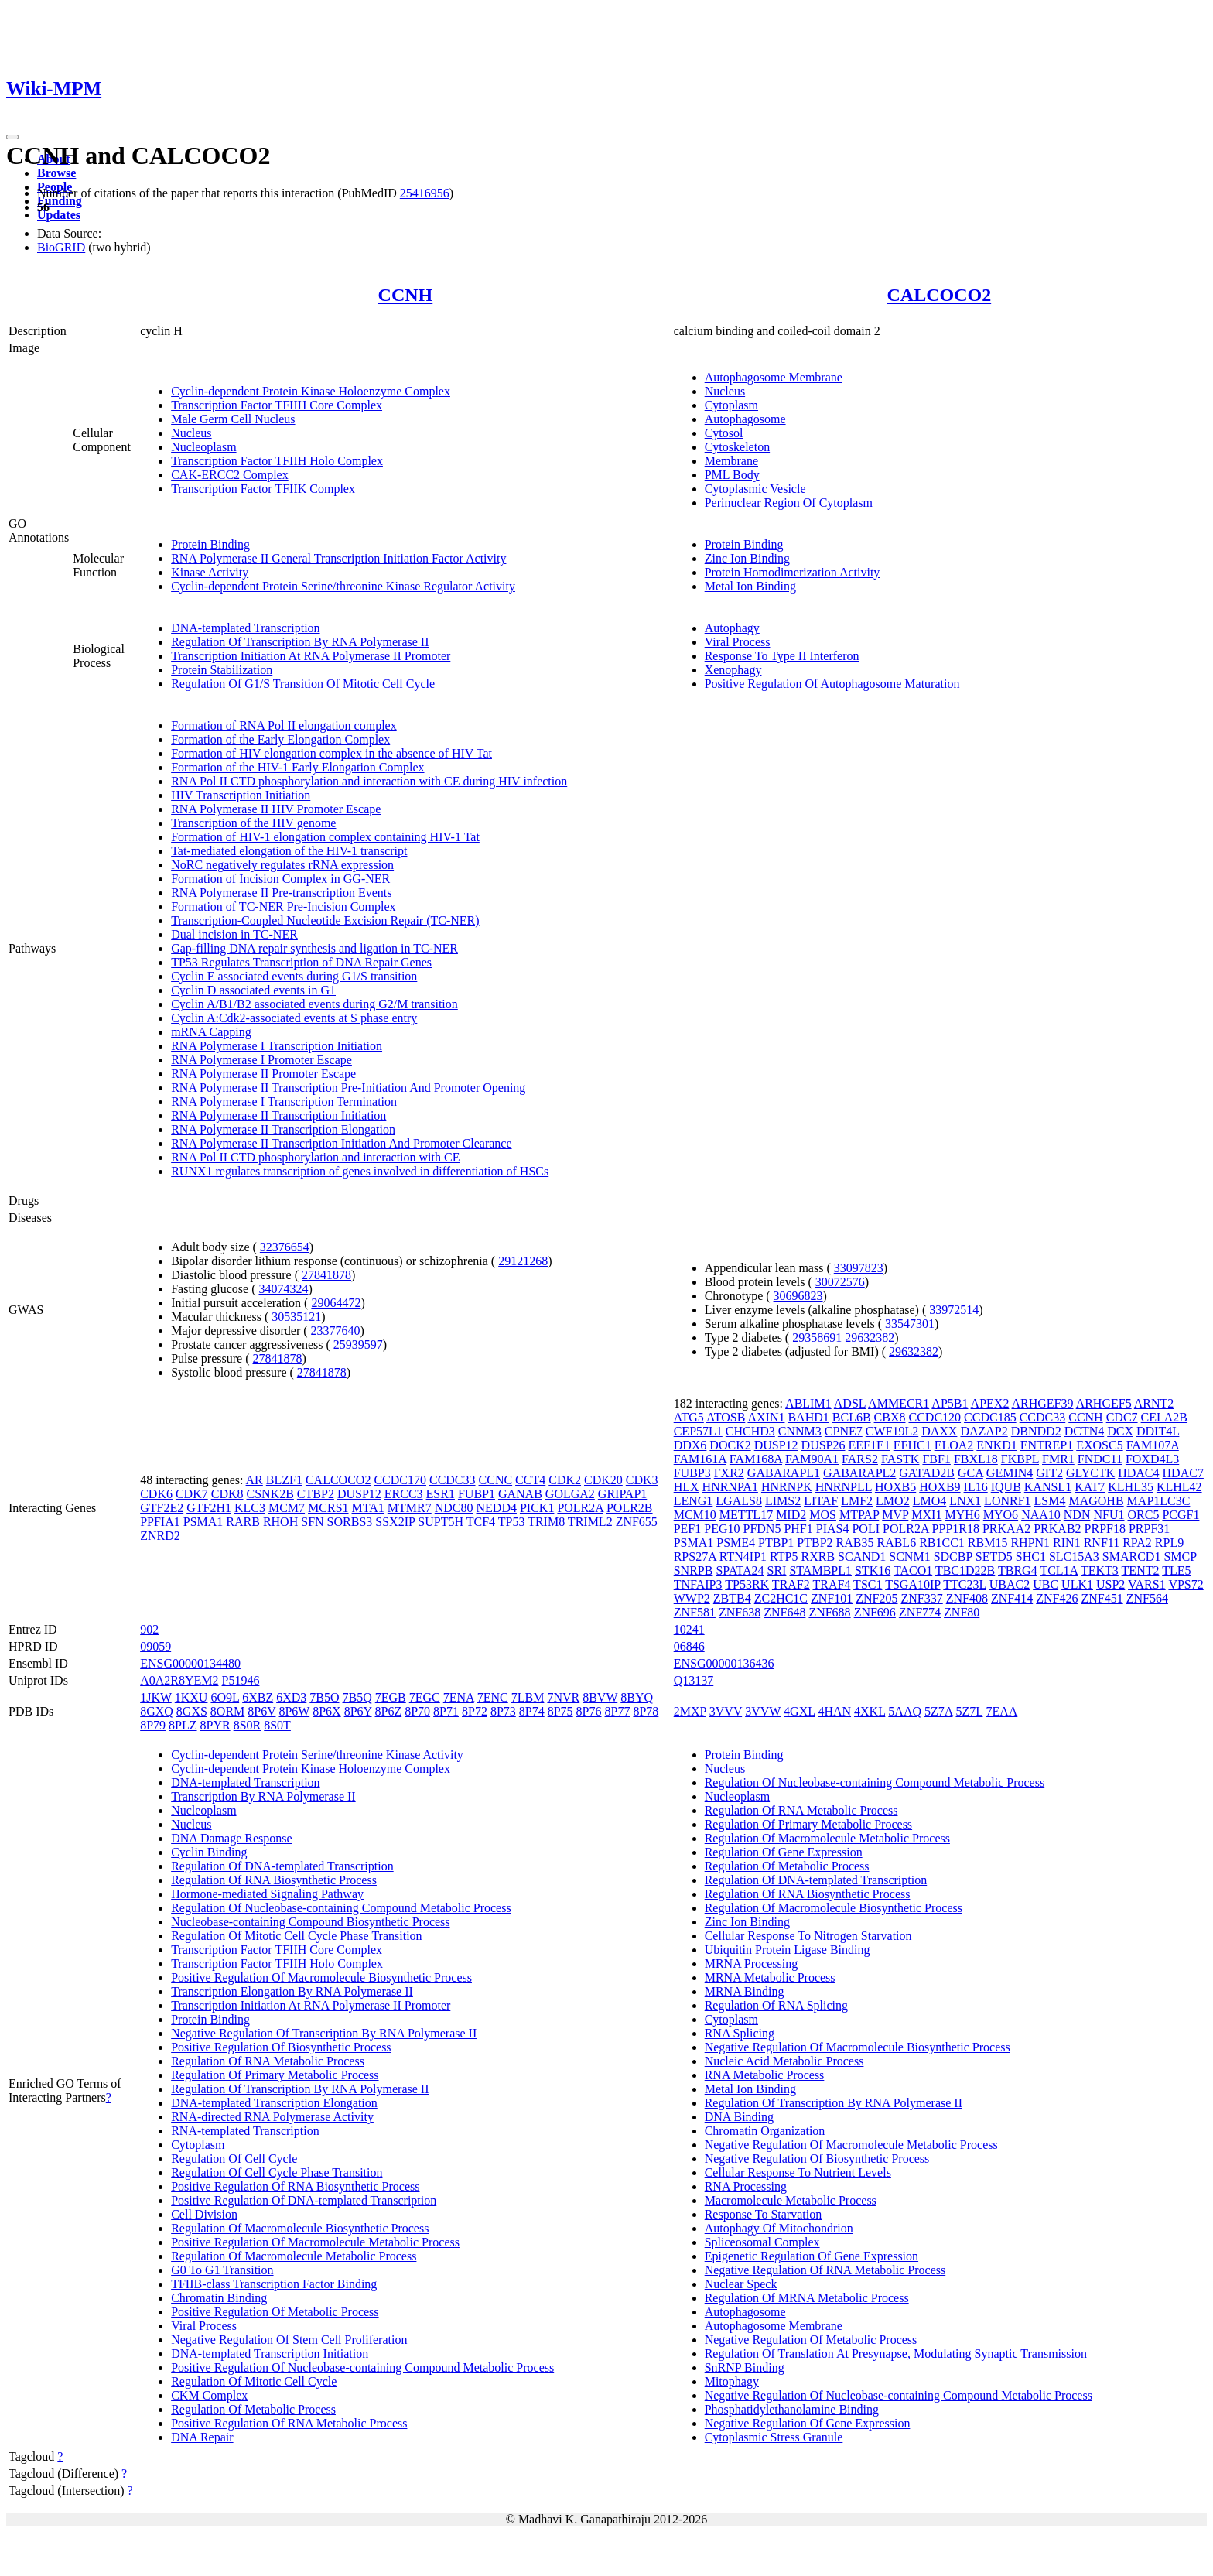  What do you see at coordinates (776, 1542) in the screenshot?
I see `PTBP1` at bounding box center [776, 1542].